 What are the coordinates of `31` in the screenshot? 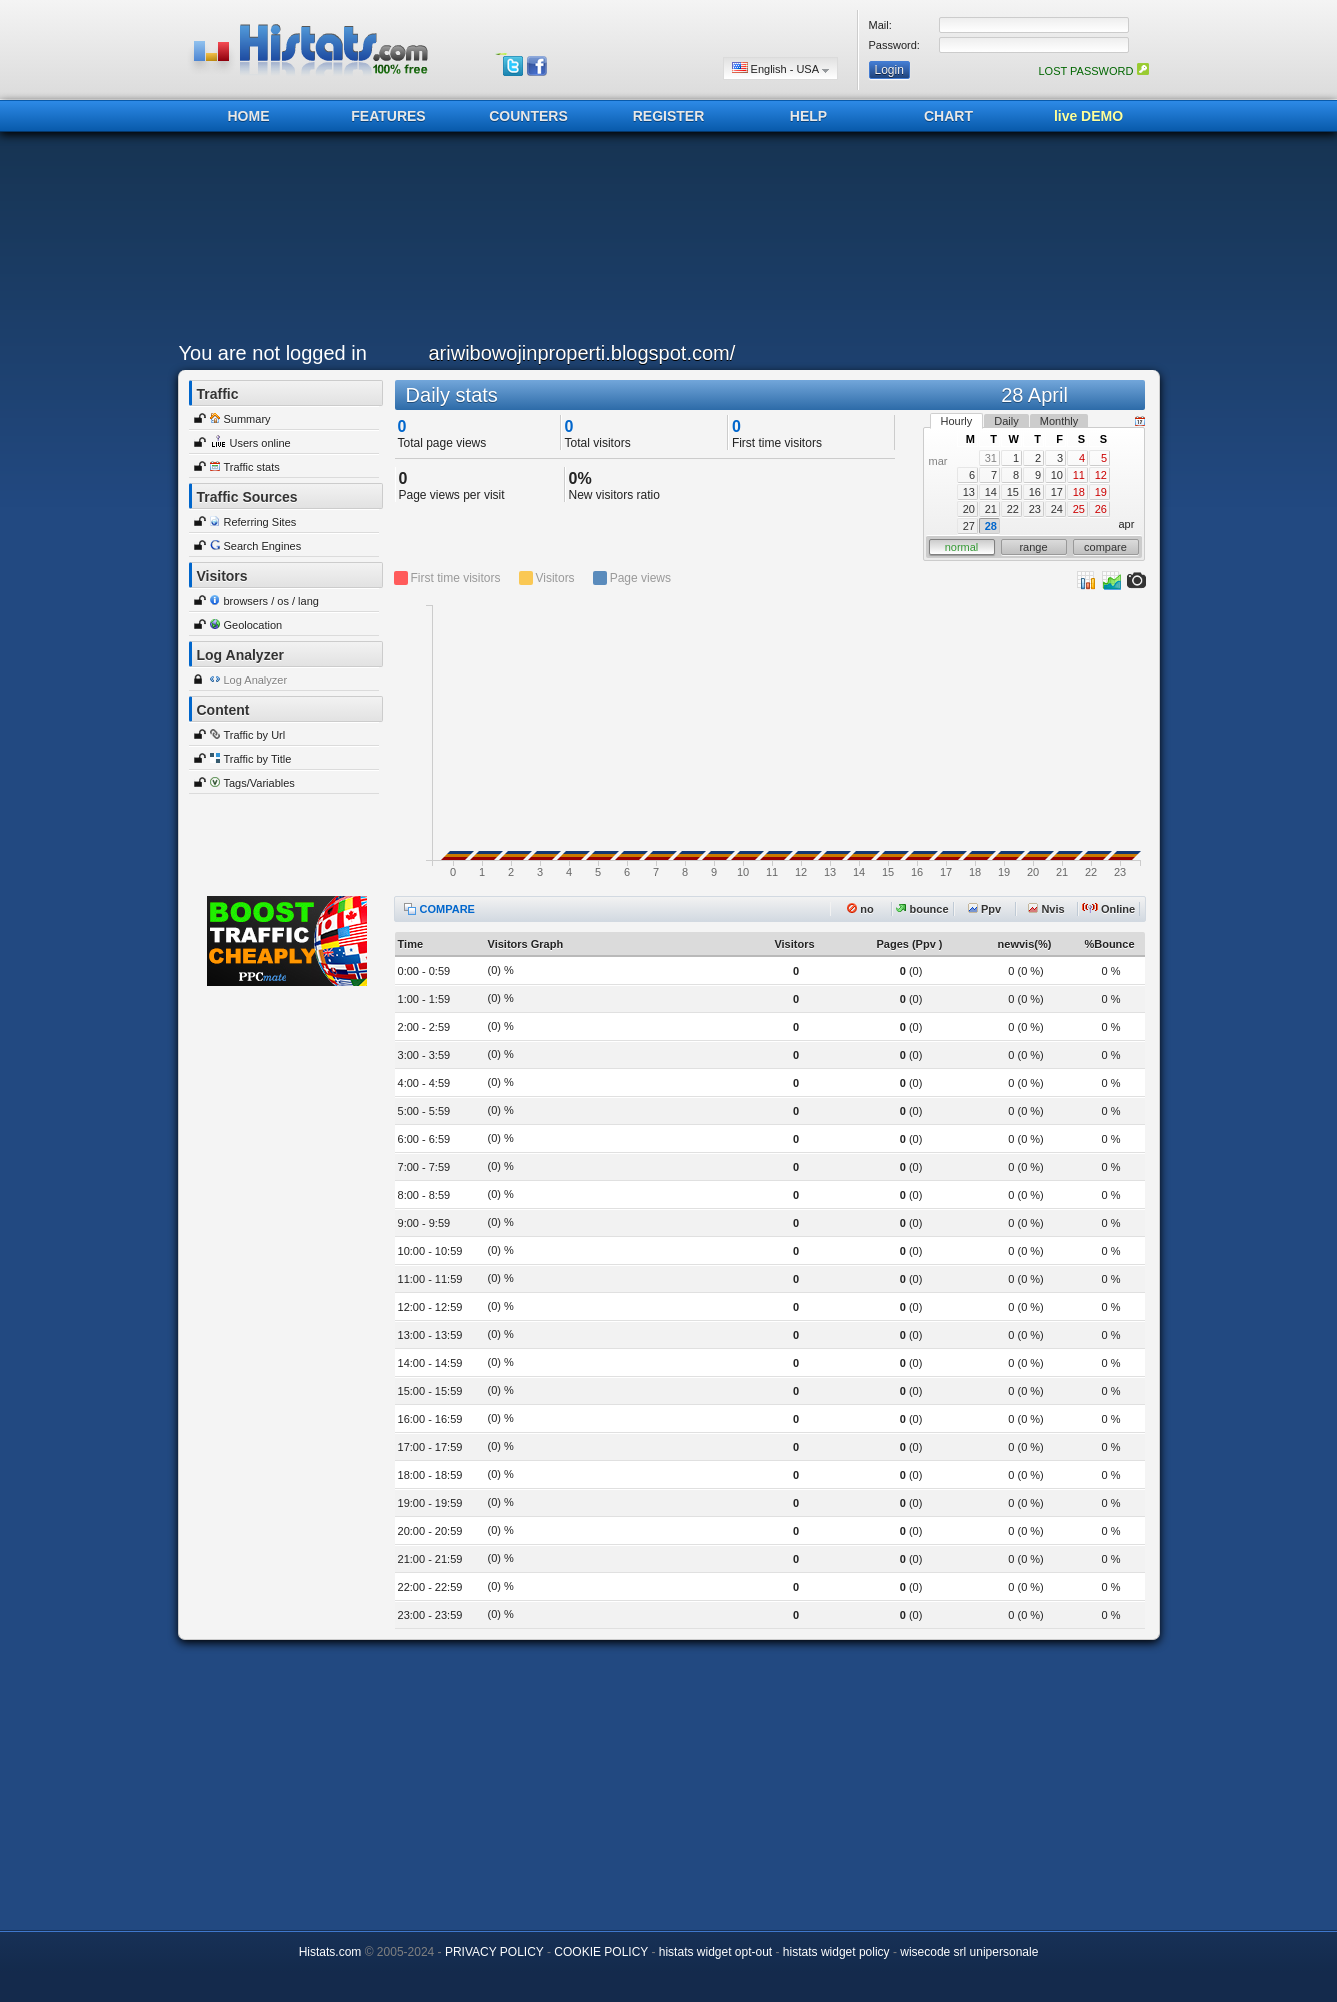 It's located at (991, 458).